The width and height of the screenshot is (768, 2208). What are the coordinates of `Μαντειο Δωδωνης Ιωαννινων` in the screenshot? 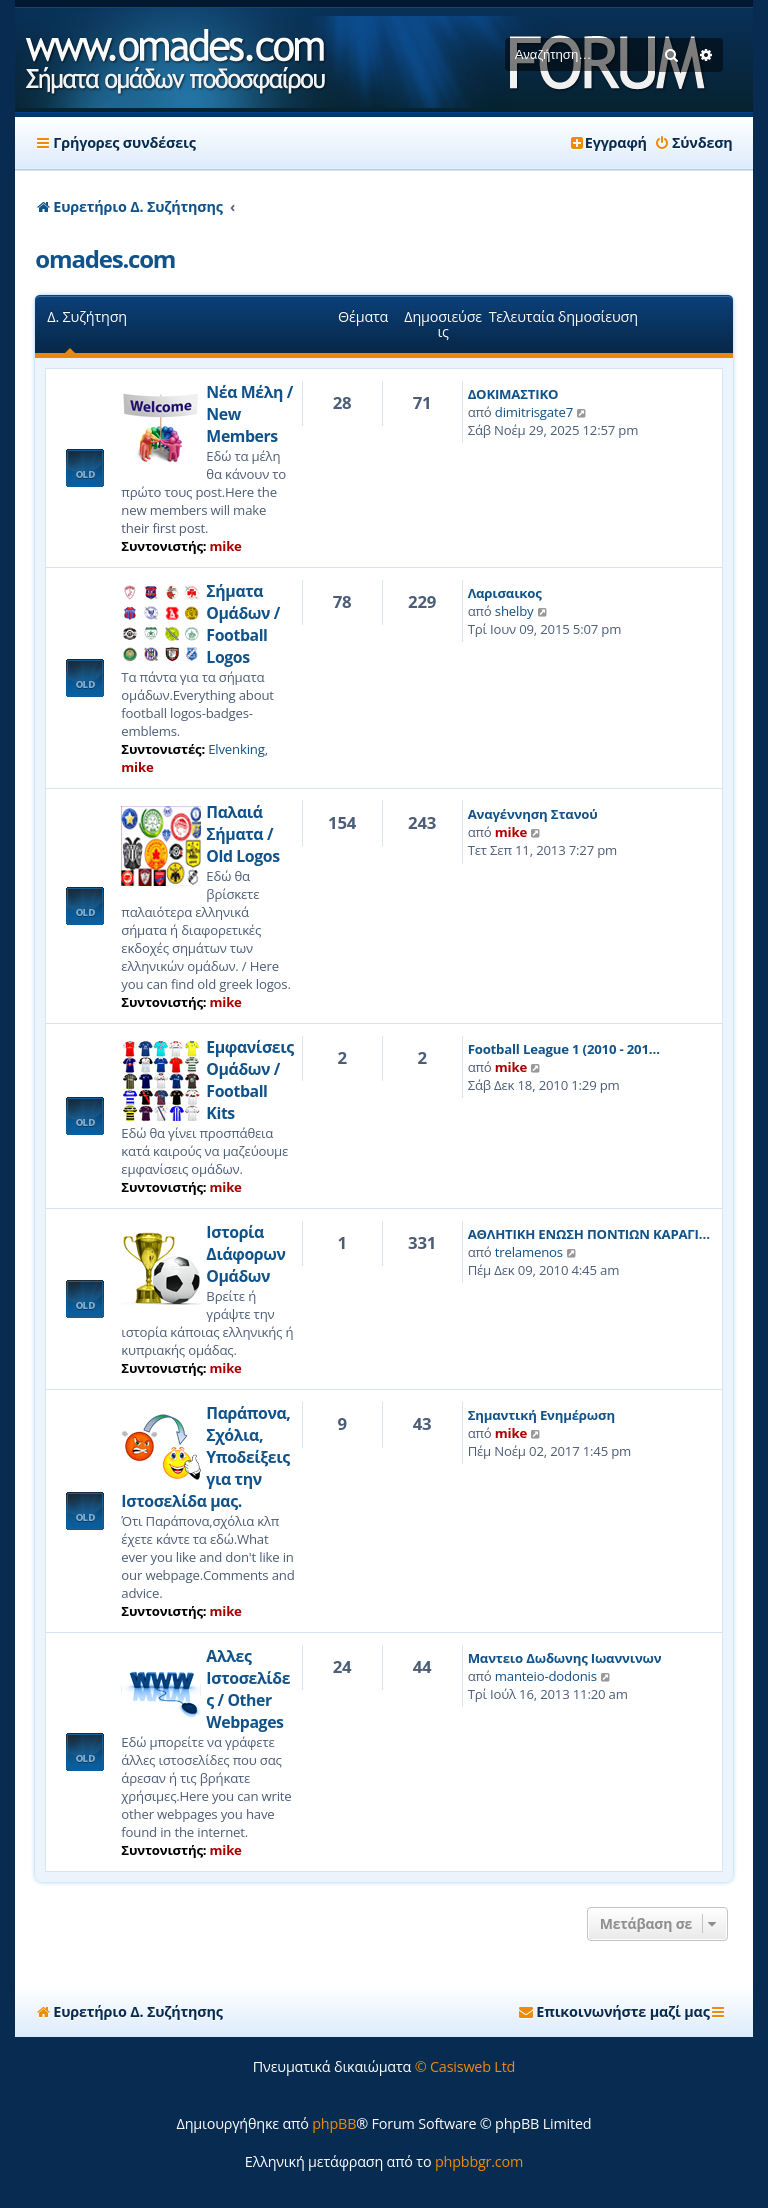 It's located at (565, 1658).